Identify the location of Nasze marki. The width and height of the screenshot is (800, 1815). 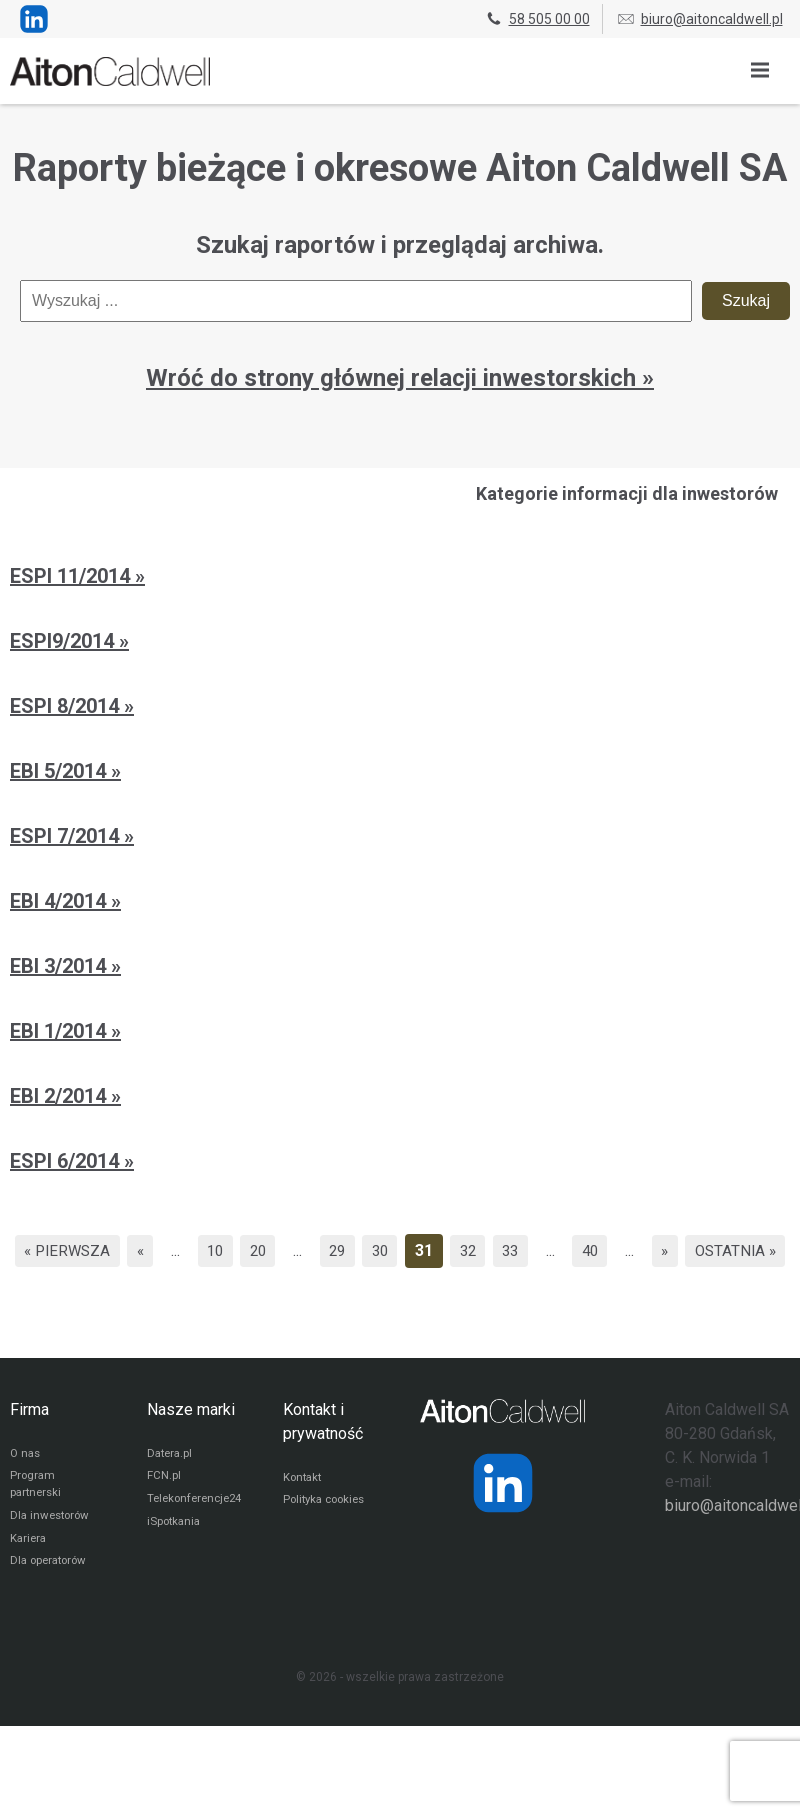
(191, 1443).